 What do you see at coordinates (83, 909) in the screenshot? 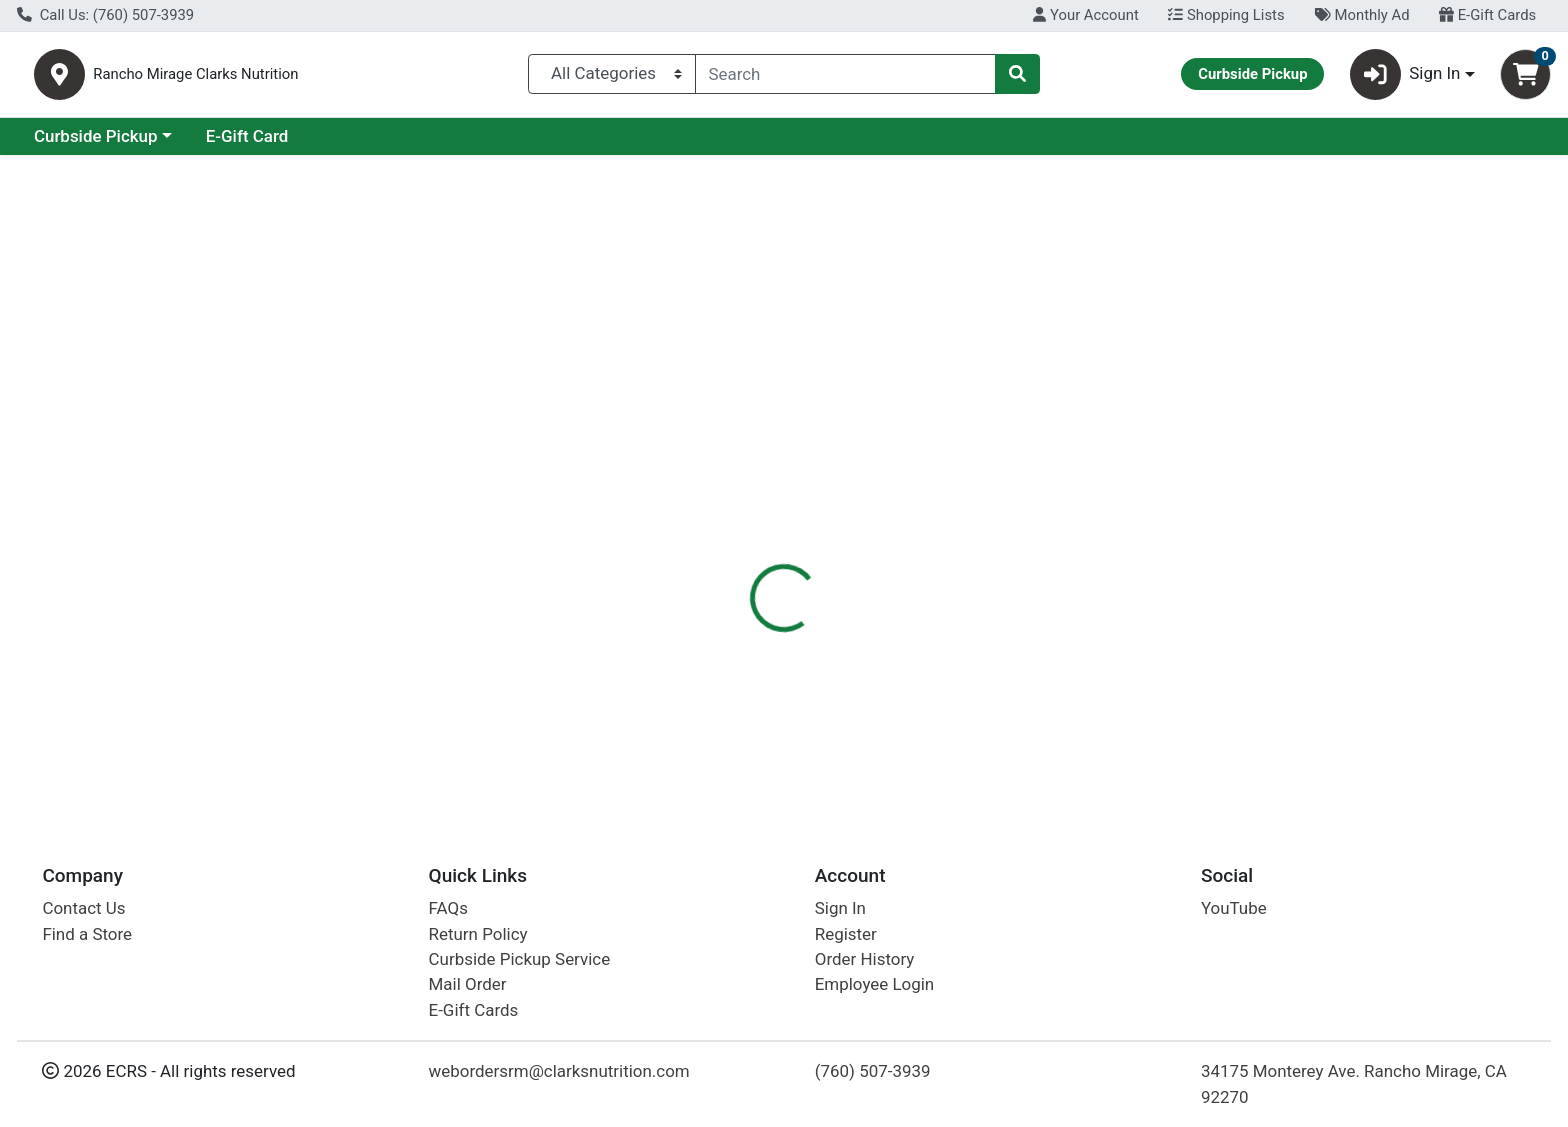
I see `Contact Us` at bounding box center [83, 909].